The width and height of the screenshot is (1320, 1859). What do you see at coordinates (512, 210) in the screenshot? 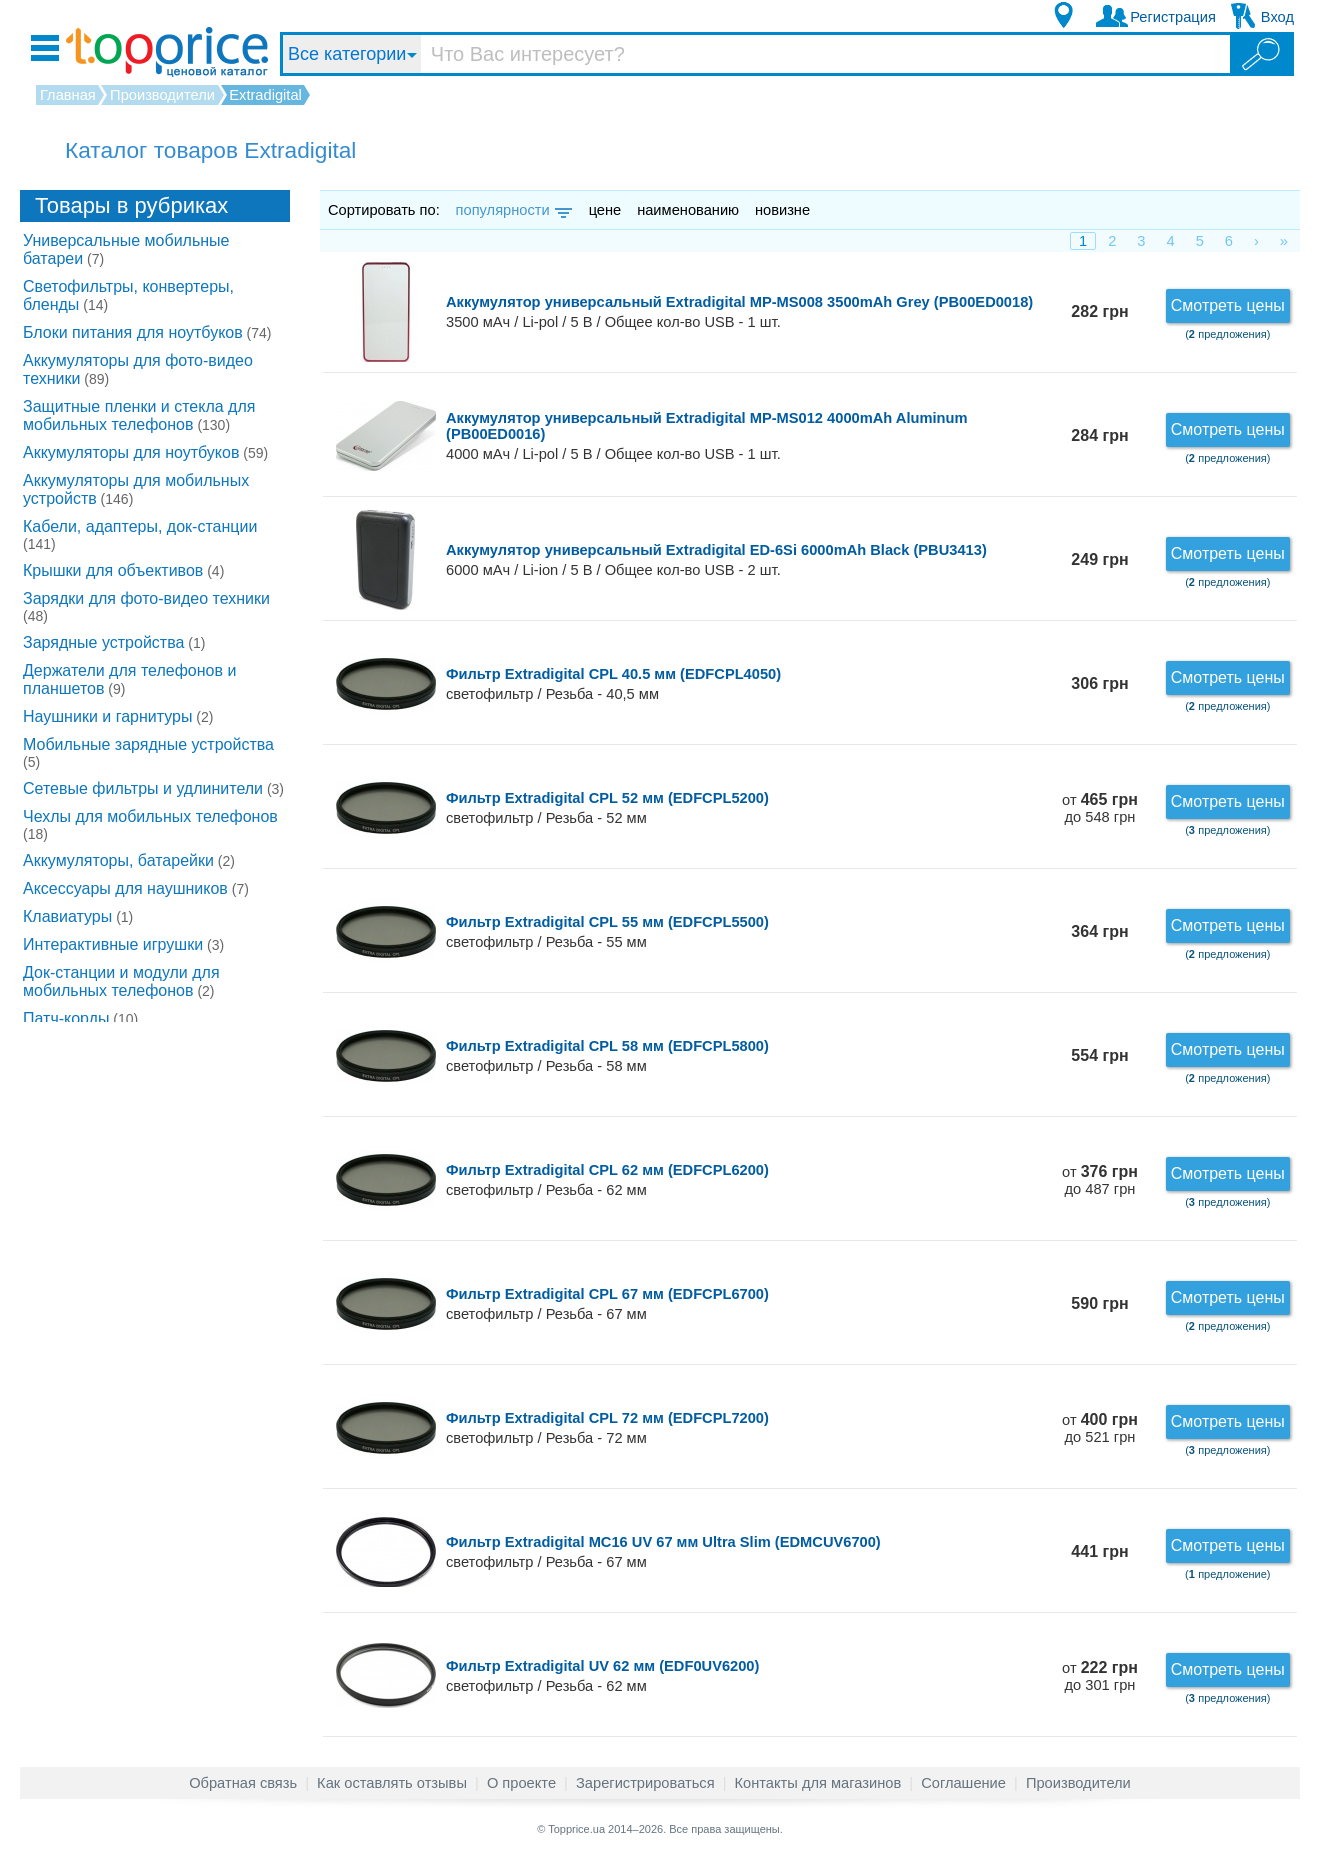
I see `популярности` at bounding box center [512, 210].